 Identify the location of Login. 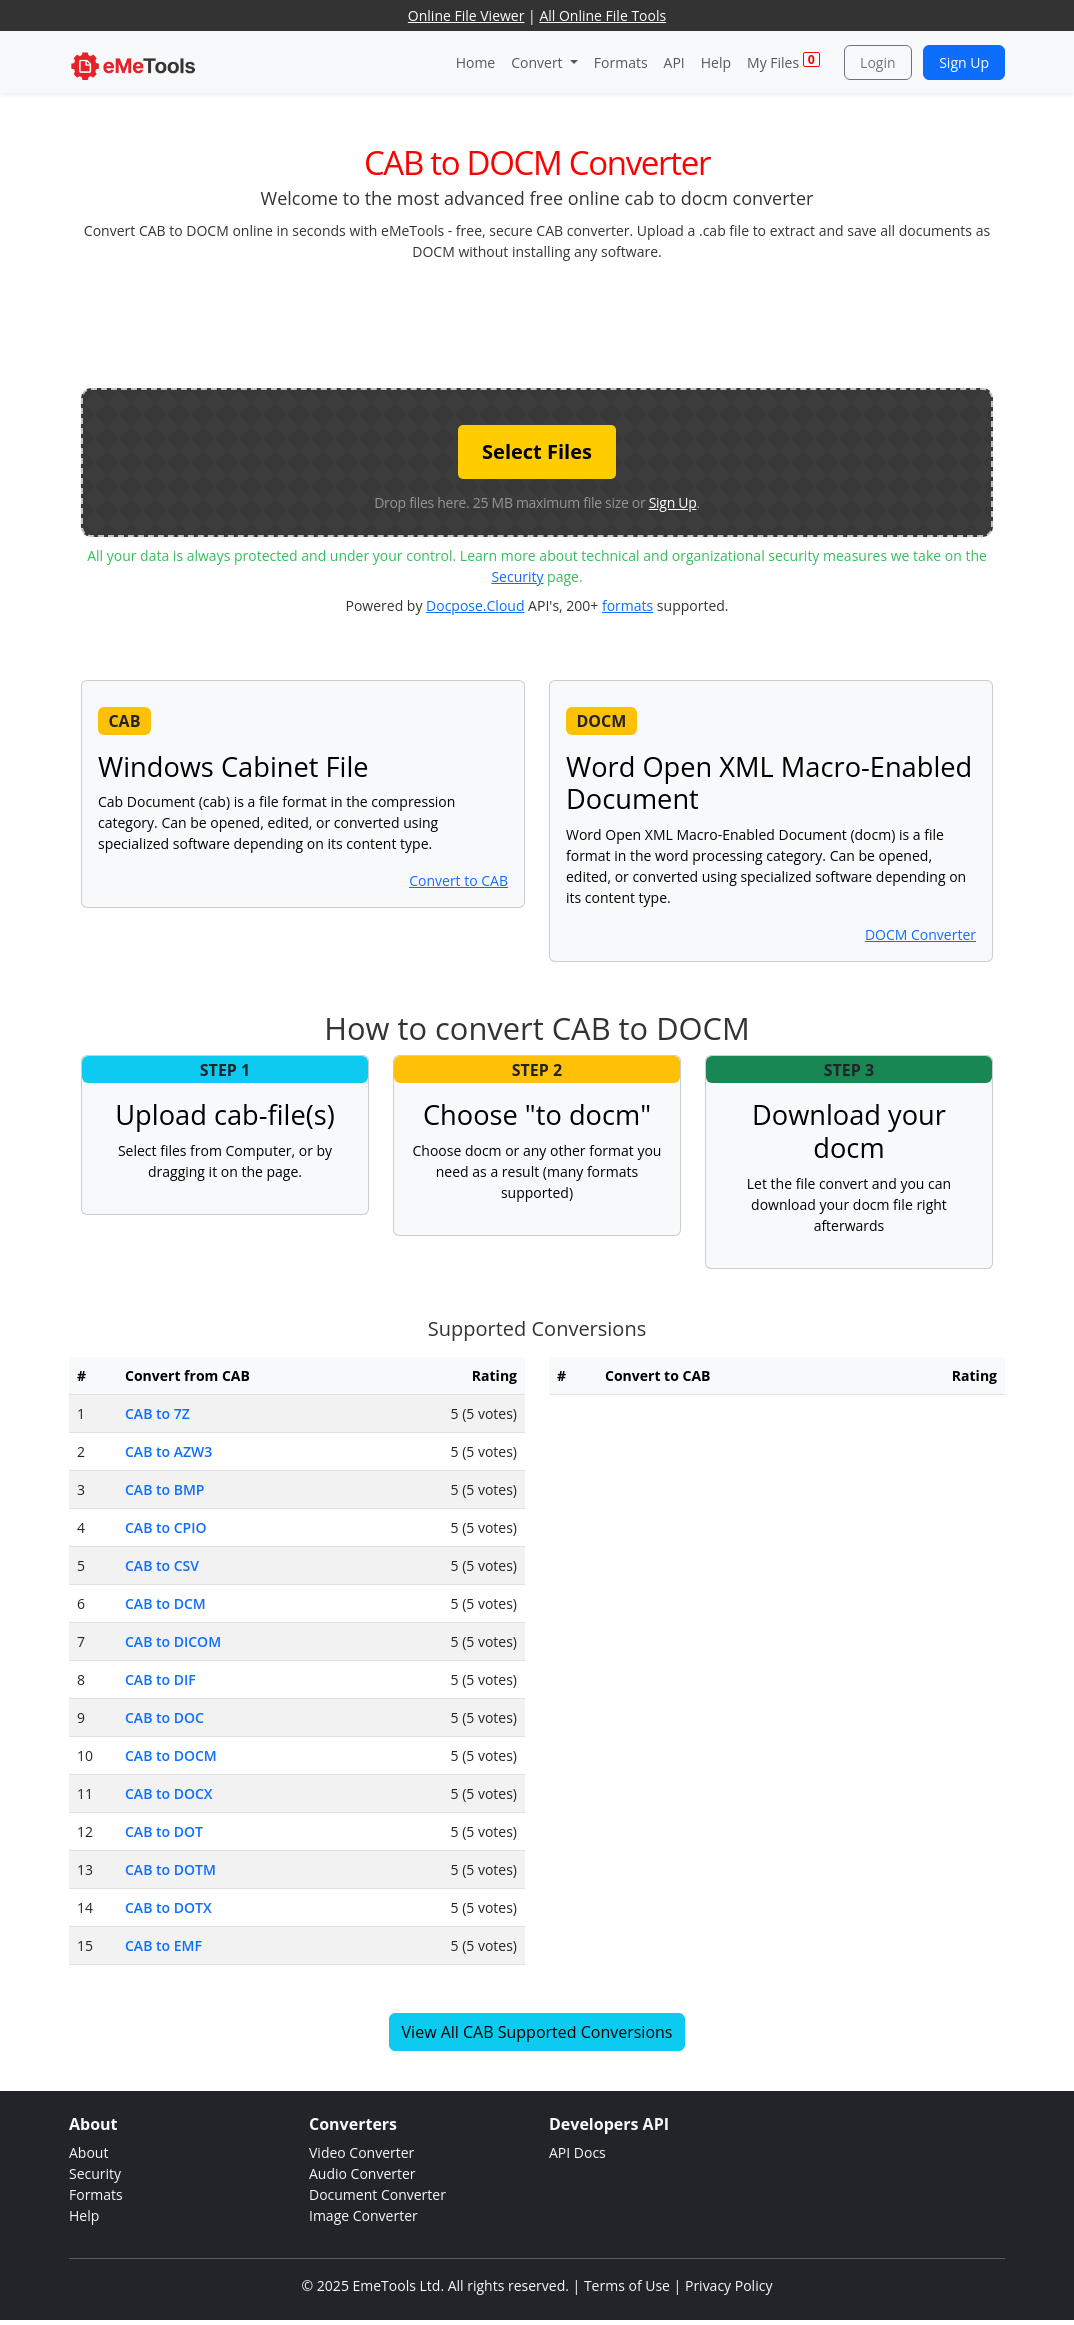
(877, 62).